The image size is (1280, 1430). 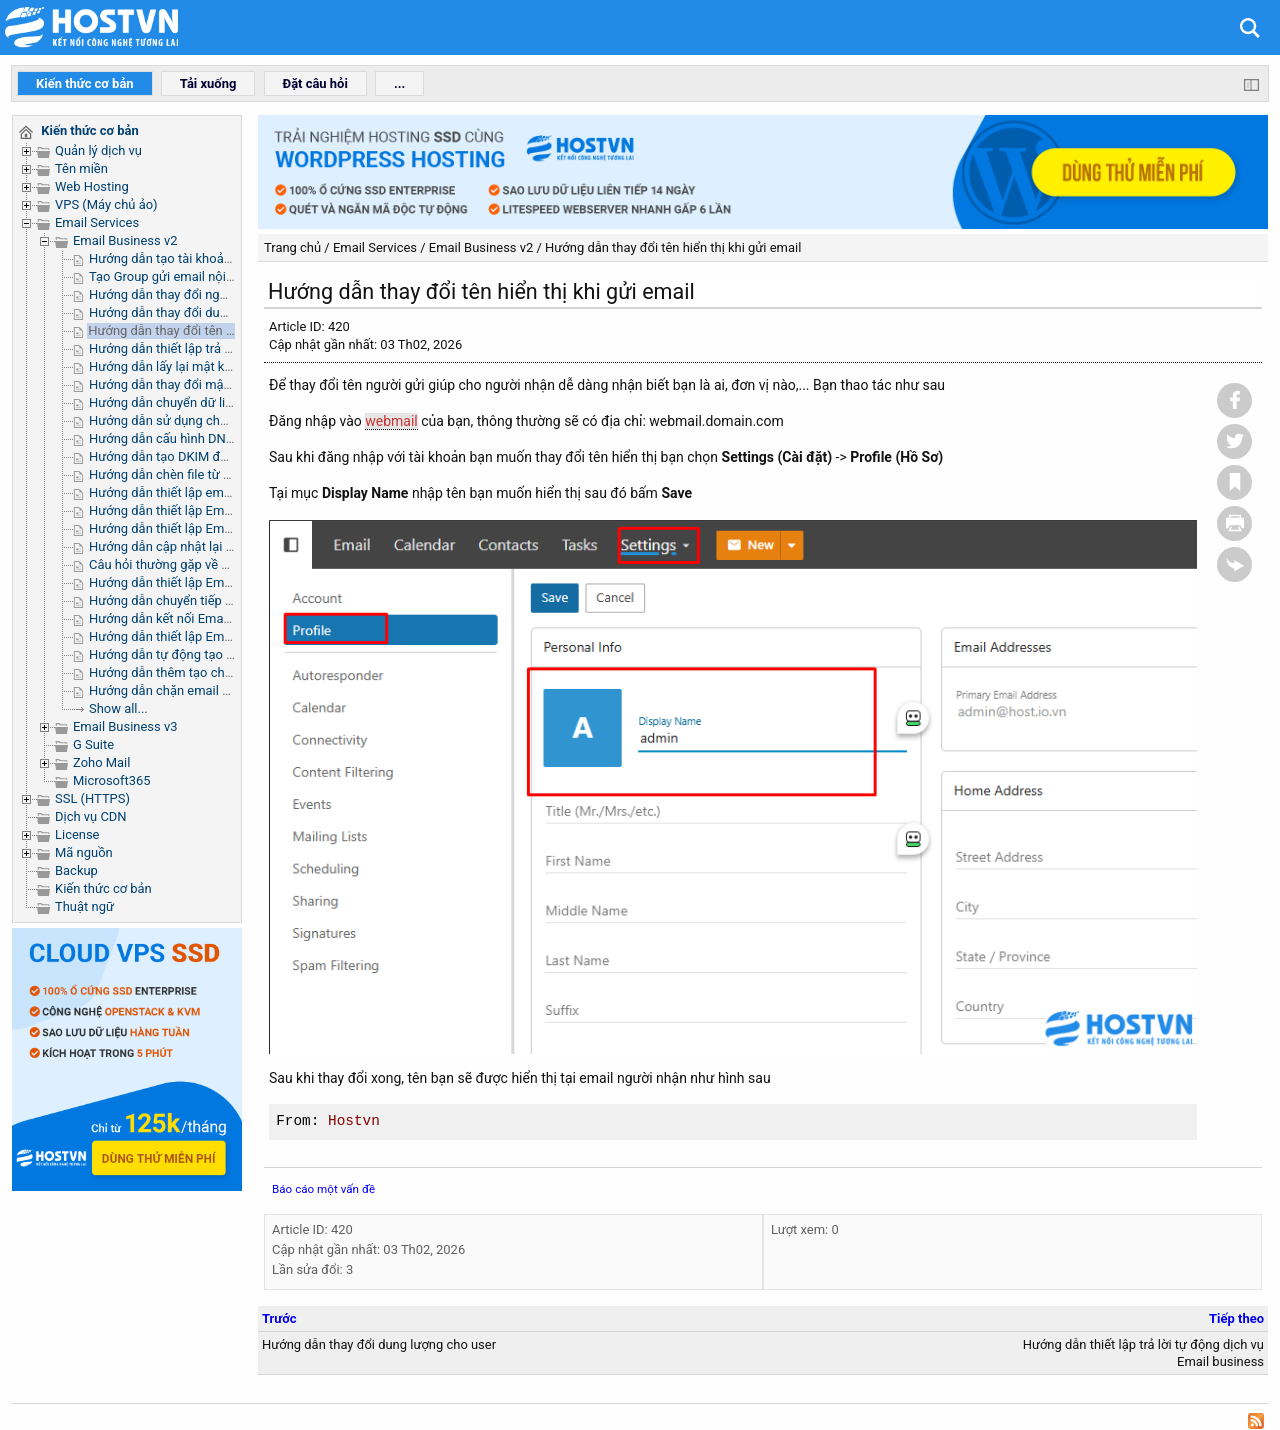 I want to click on G Suite, so click(x=93, y=744).